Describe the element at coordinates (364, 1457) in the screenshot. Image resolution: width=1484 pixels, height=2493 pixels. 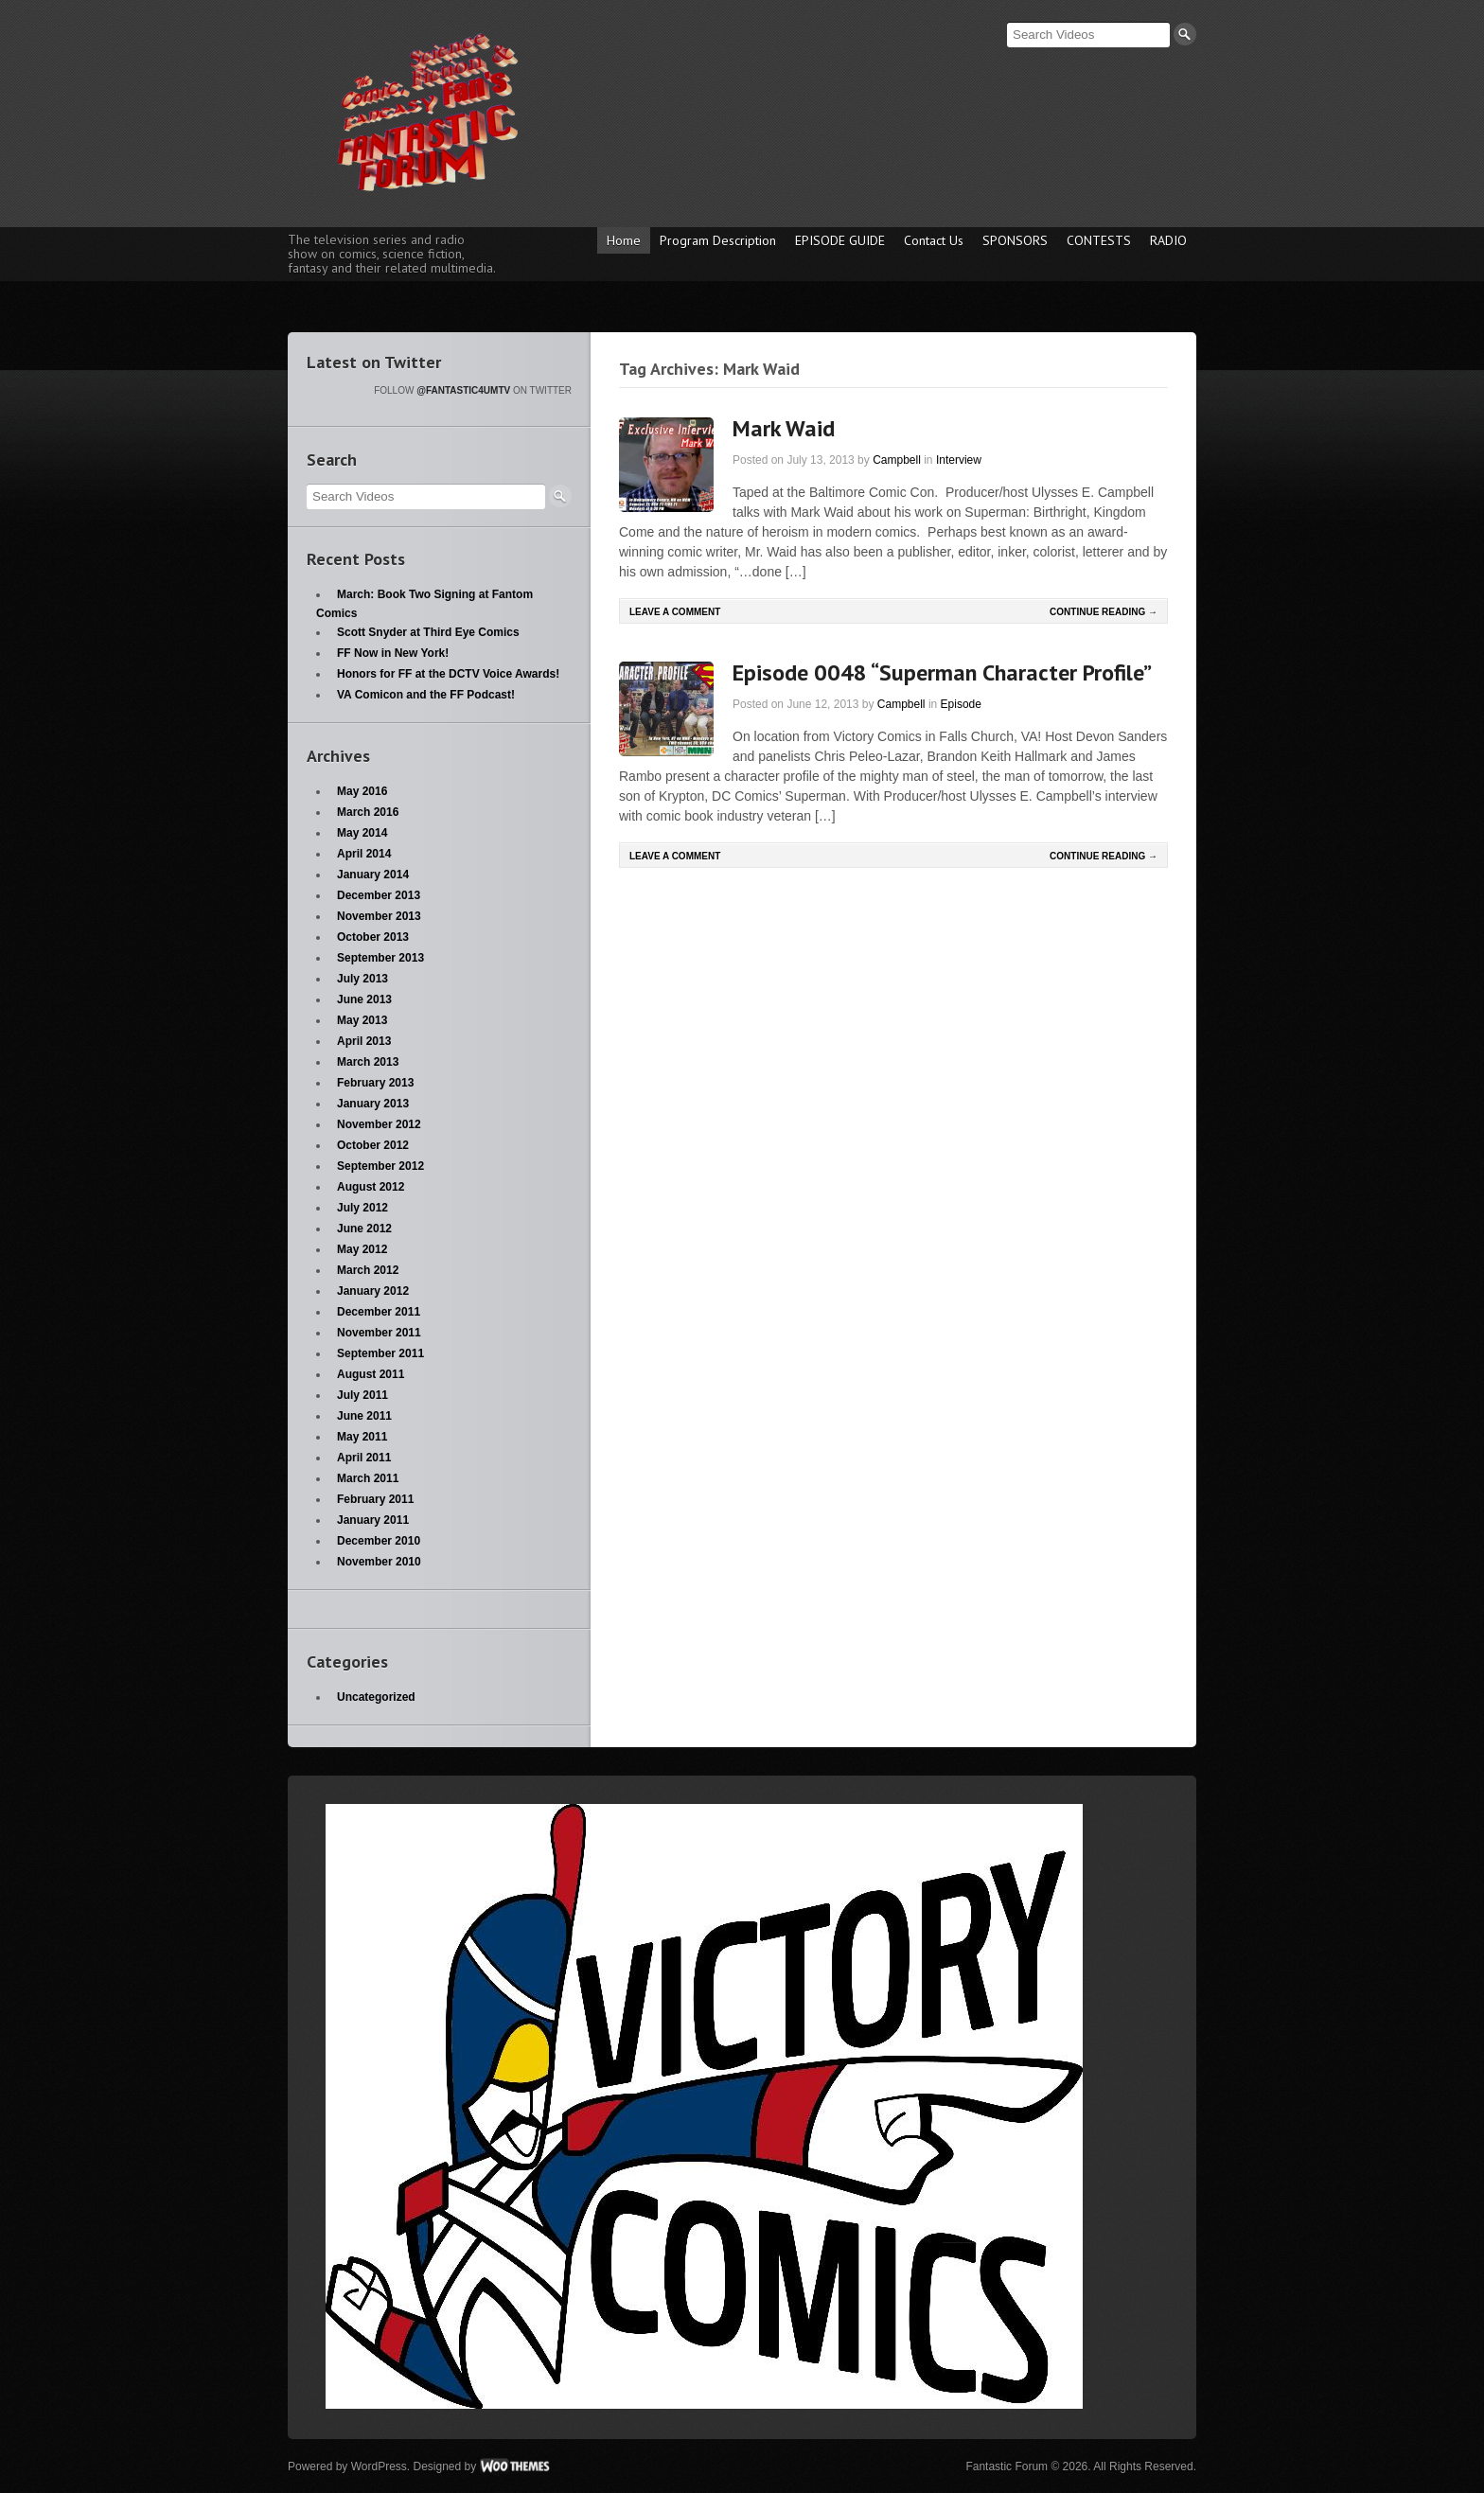
I see `April 2011` at that location.